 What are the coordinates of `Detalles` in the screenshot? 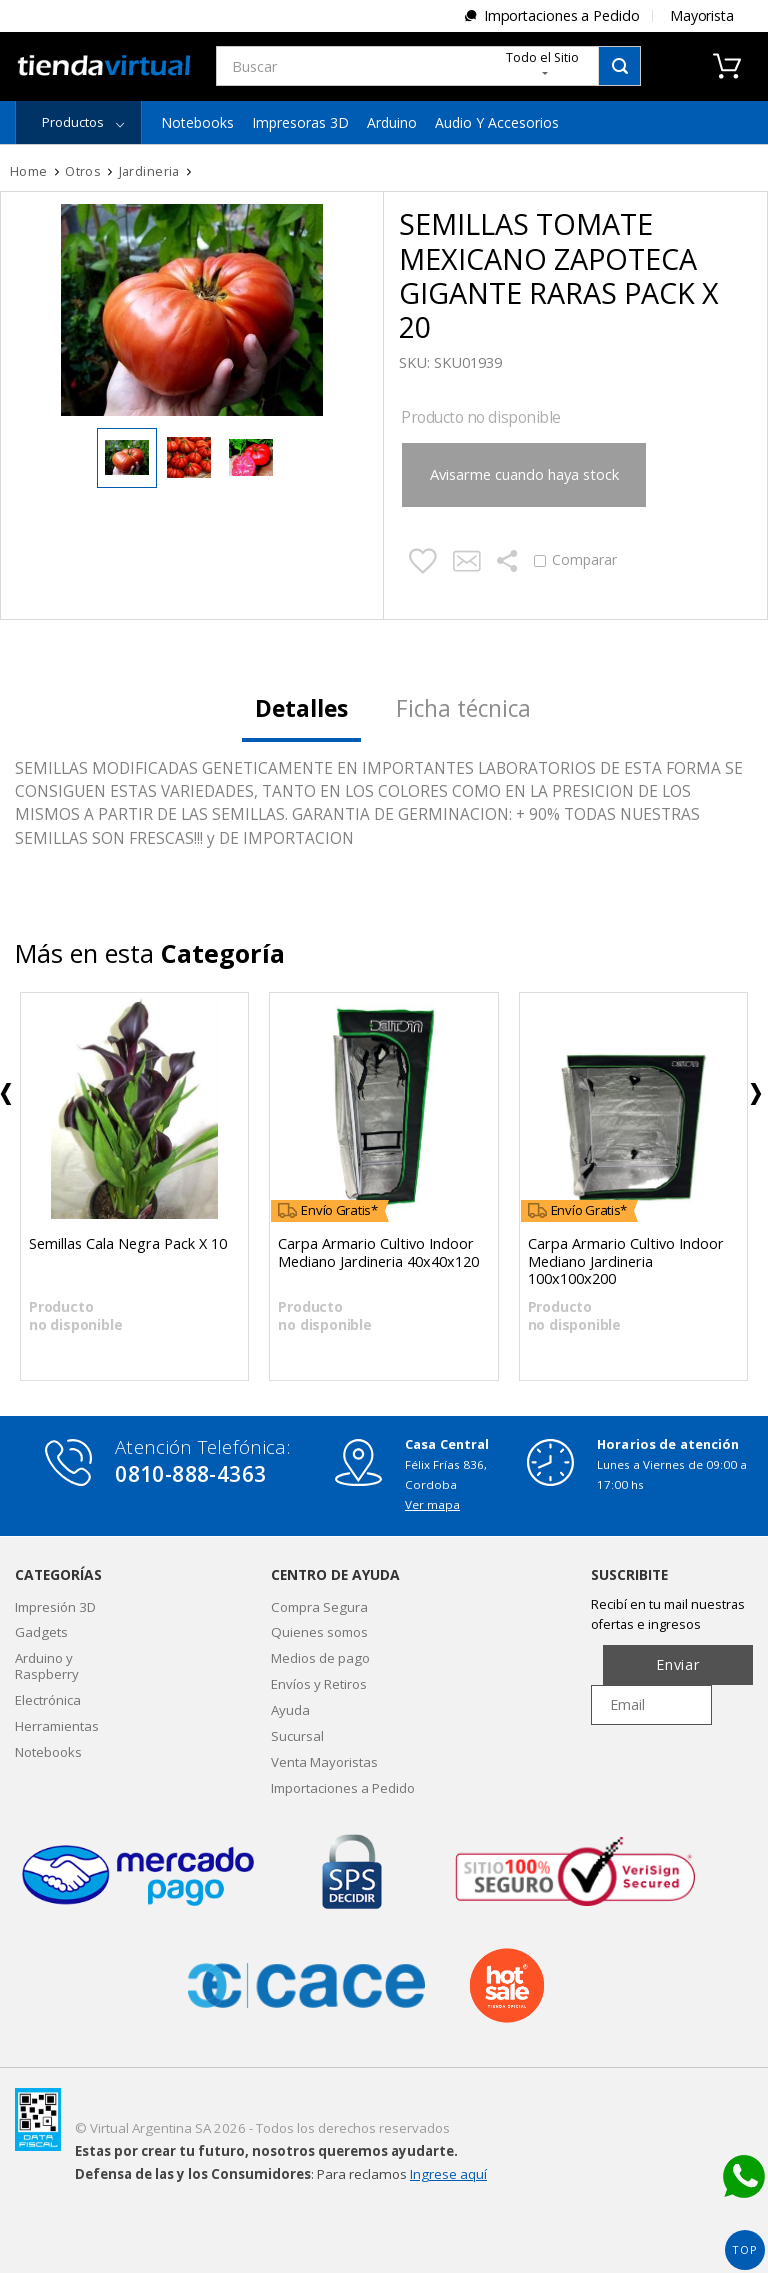 It's located at (301, 708).